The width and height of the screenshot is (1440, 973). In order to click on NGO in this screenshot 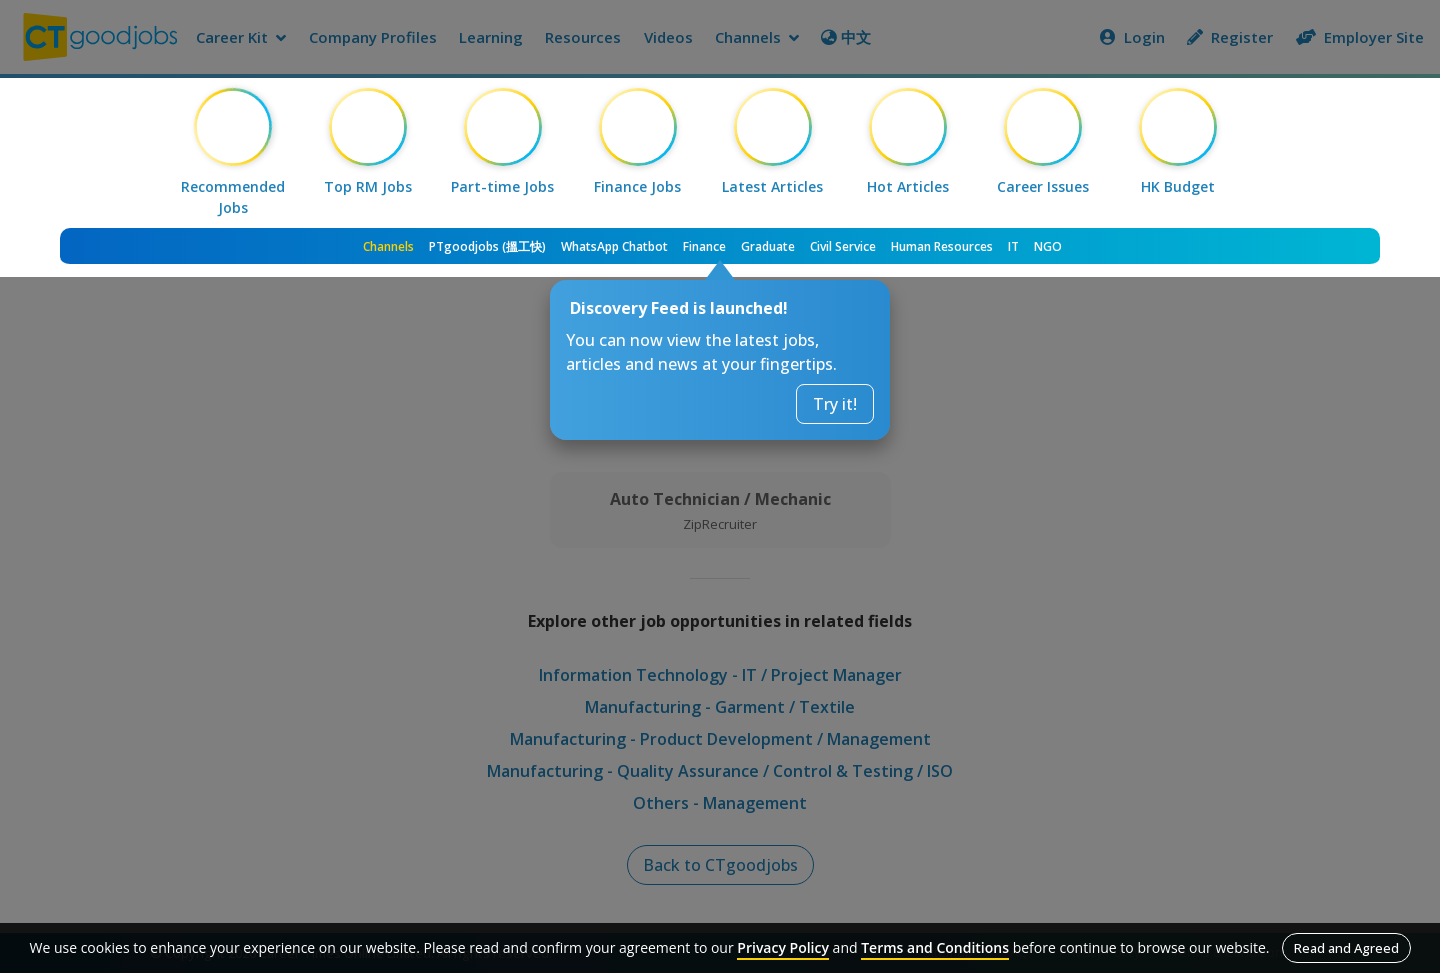, I will do `click(1048, 246)`.